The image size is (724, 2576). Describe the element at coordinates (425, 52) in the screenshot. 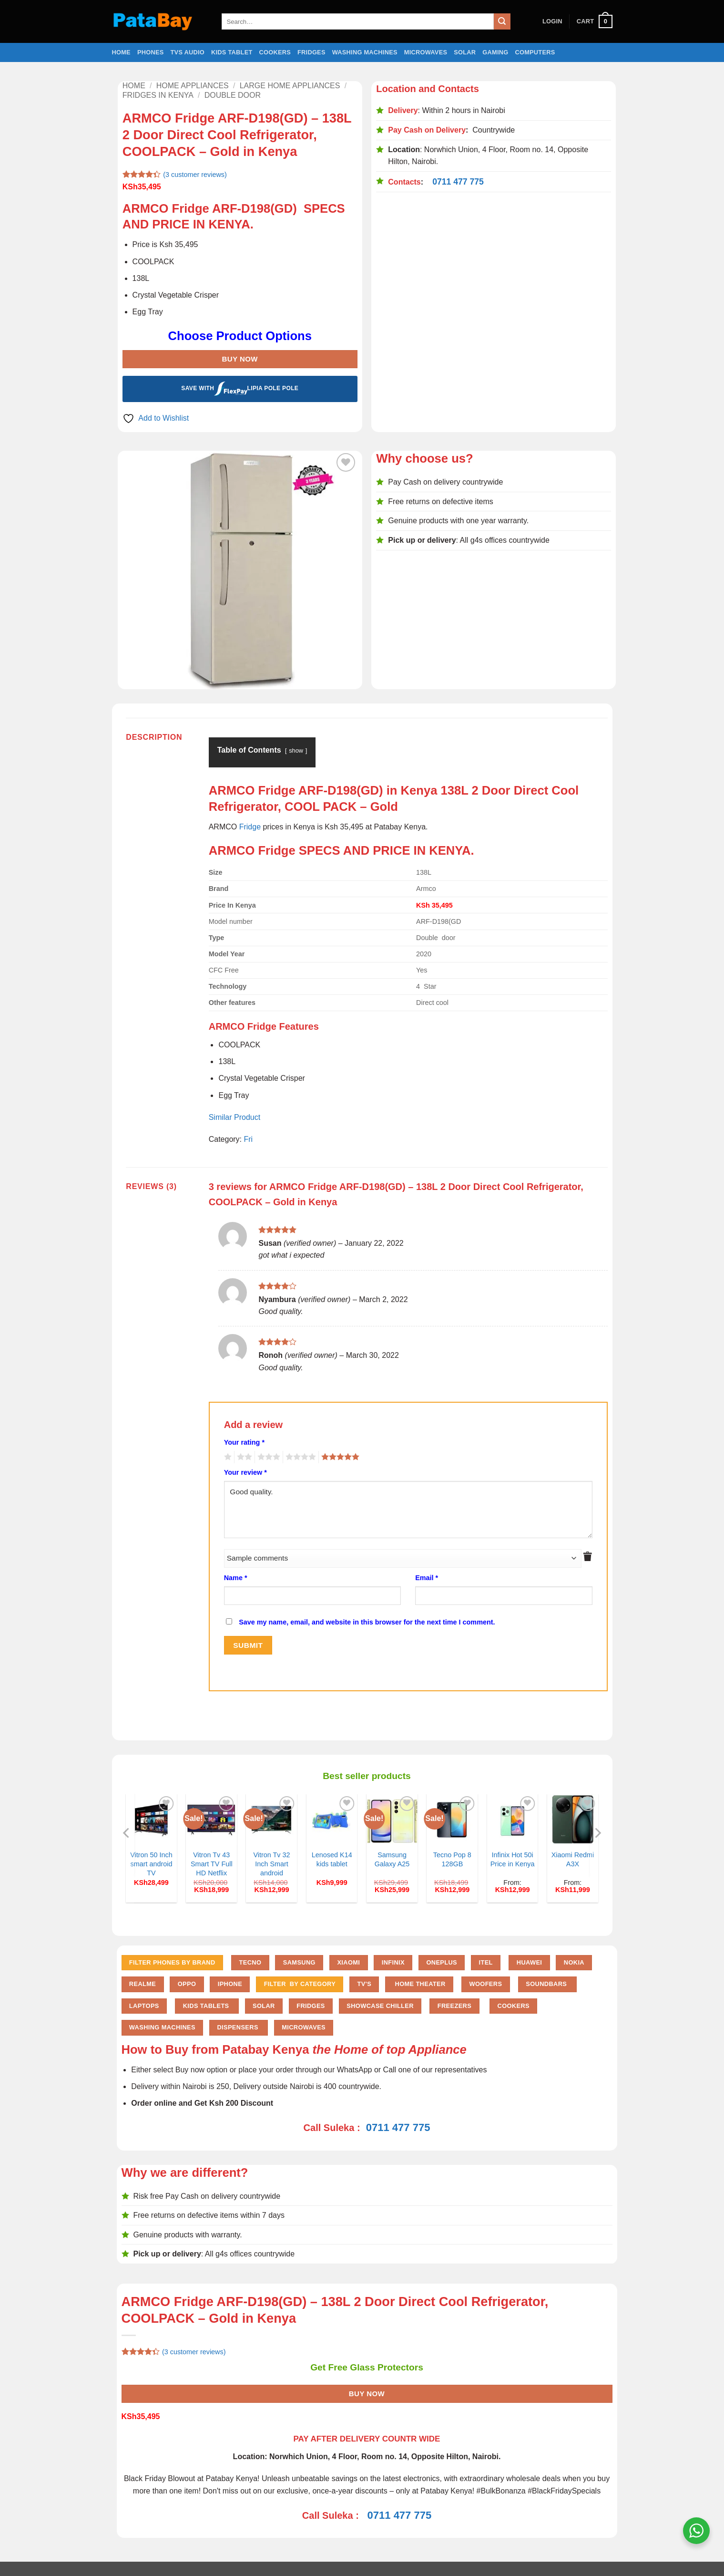

I see `Microwaves` at that location.